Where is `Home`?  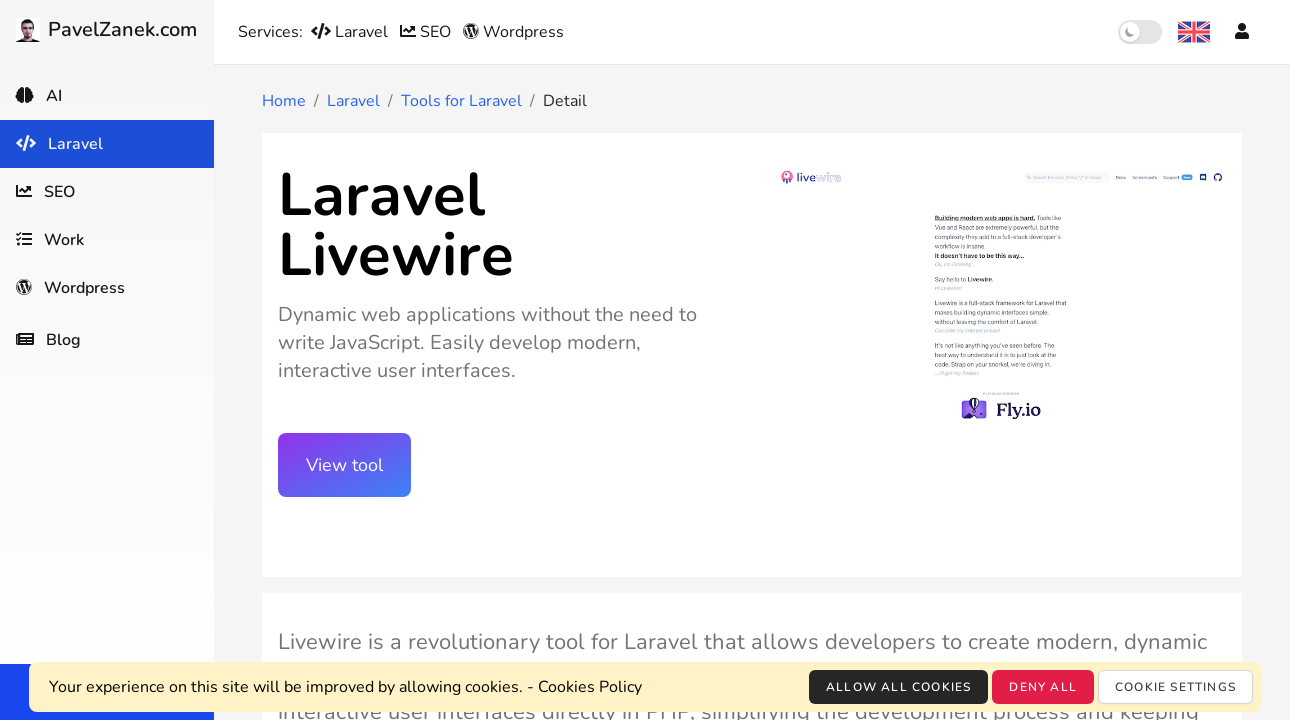
Home is located at coordinates (284, 101).